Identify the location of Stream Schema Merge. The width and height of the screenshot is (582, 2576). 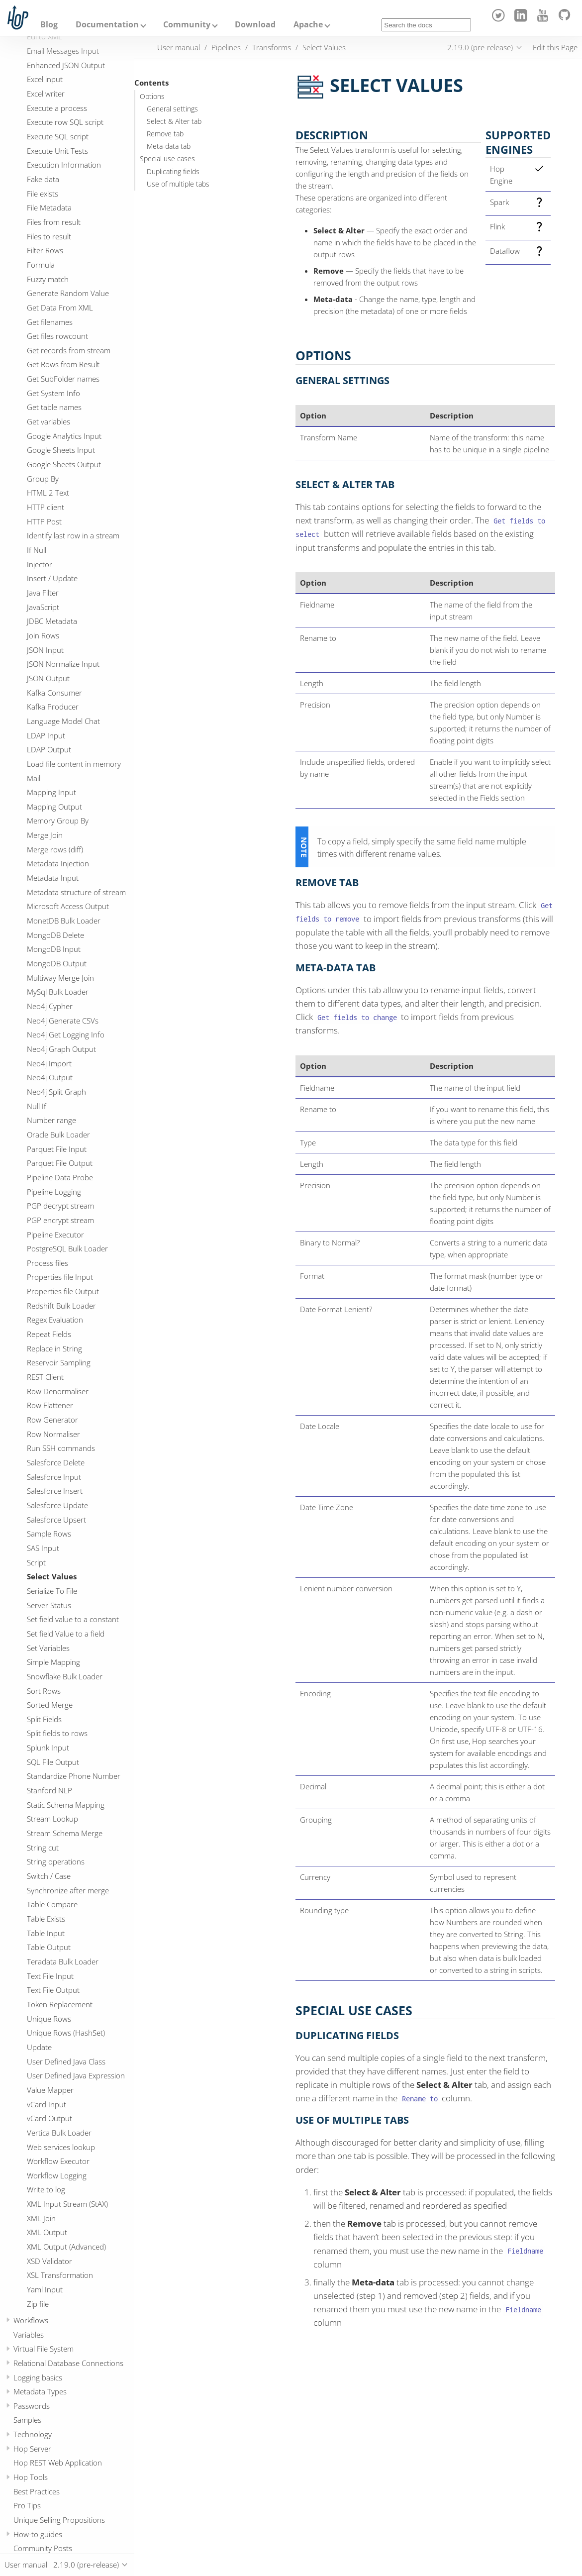
(64, 1833).